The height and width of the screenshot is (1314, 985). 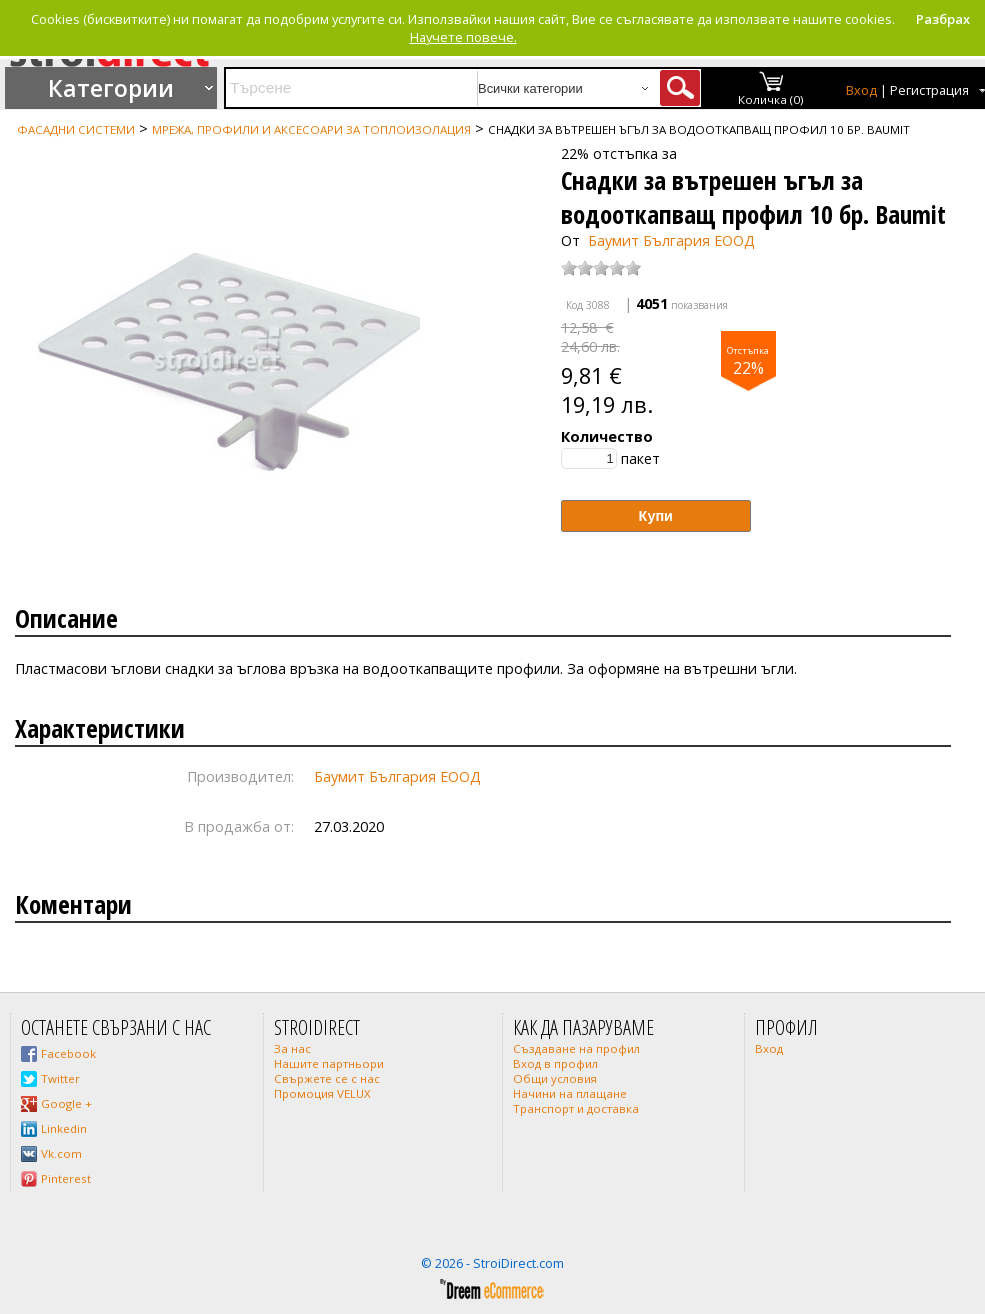 What do you see at coordinates (111, 88) in the screenshot?
I see `Категории` at bounding box center [111, 88].